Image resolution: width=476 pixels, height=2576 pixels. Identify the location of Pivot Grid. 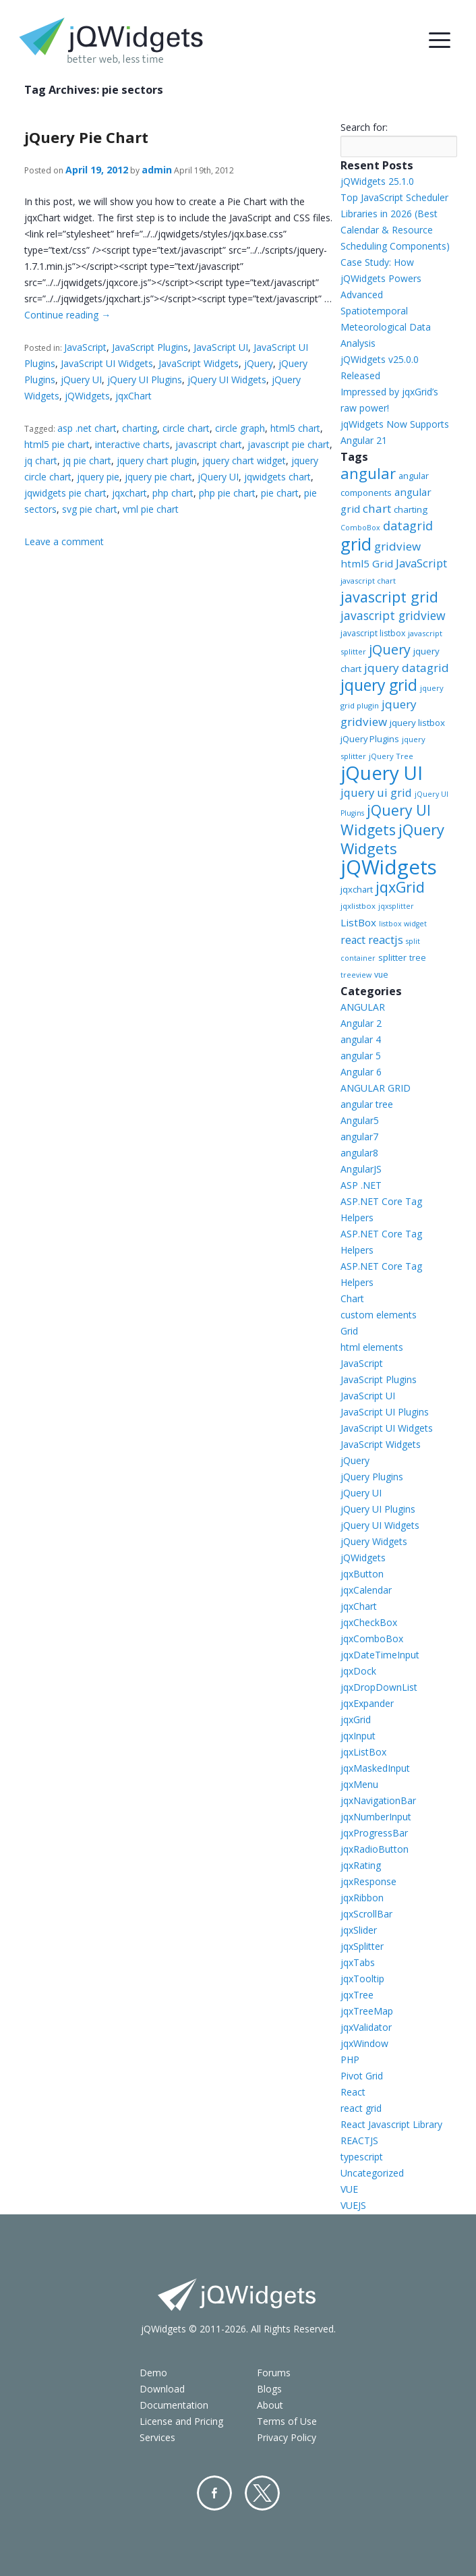
(361, 2075).